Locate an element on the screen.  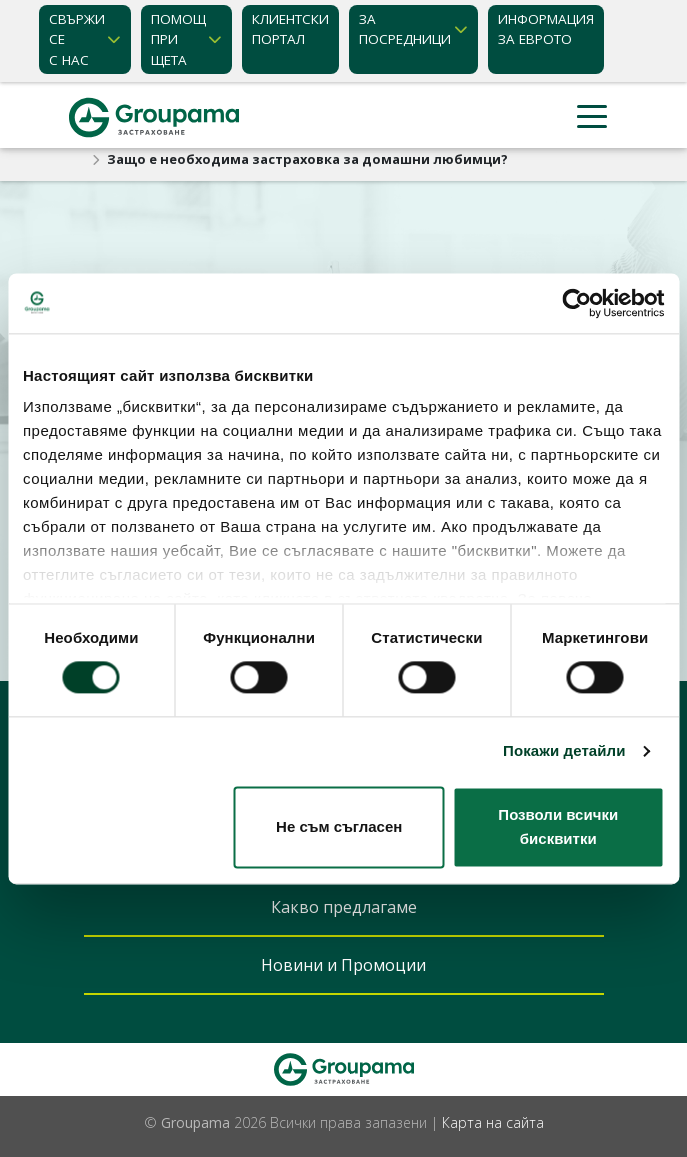
[Toggle navigation] is located at coordinates (592, 117).